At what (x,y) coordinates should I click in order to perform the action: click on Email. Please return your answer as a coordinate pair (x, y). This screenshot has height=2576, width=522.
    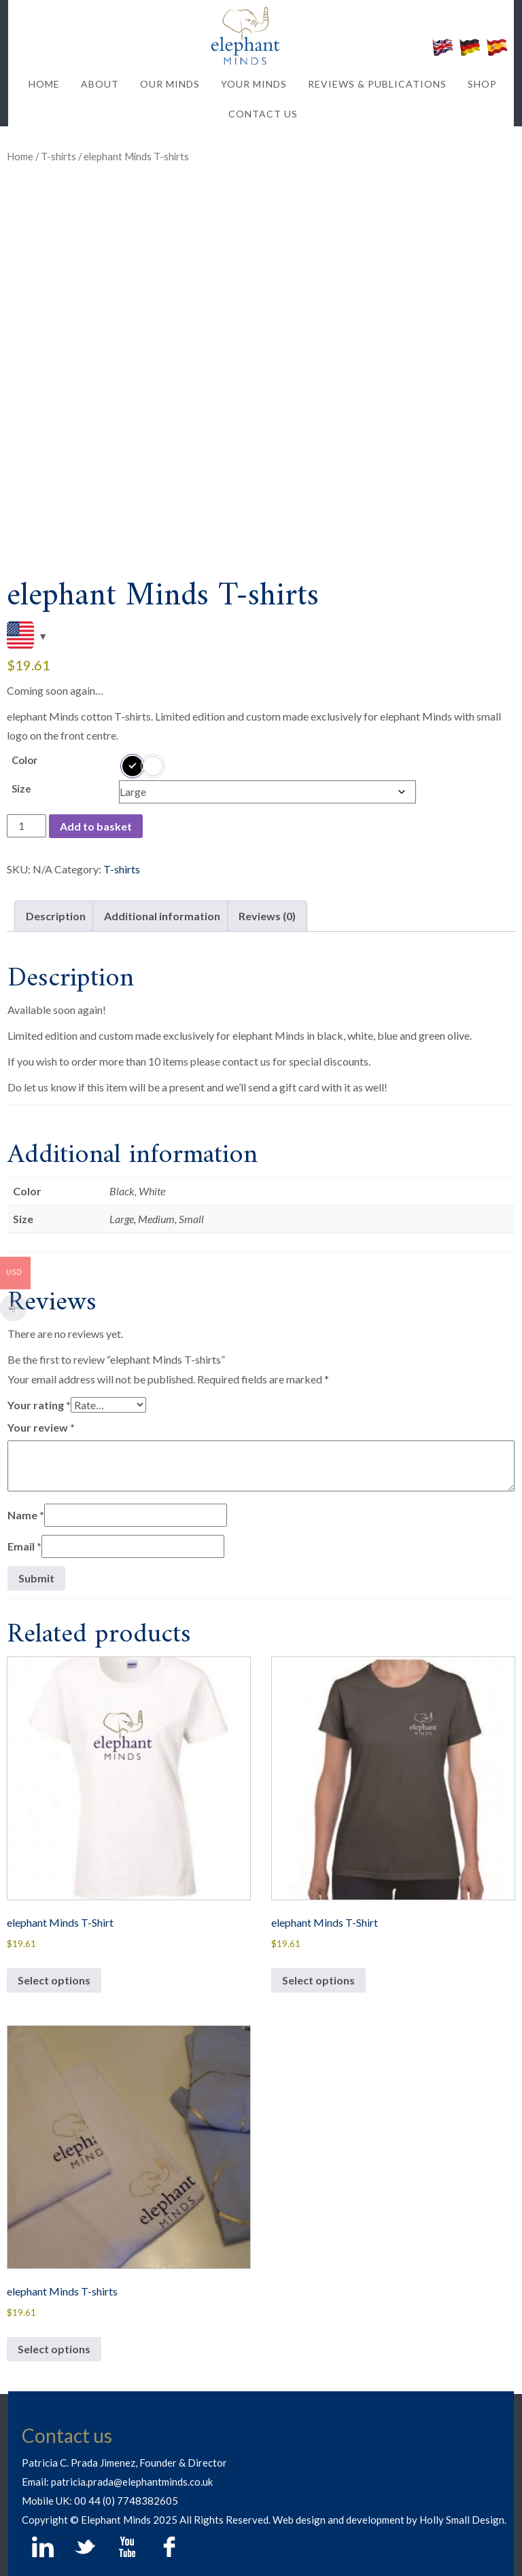
    Looking at the image, I should click on (24, 1546).